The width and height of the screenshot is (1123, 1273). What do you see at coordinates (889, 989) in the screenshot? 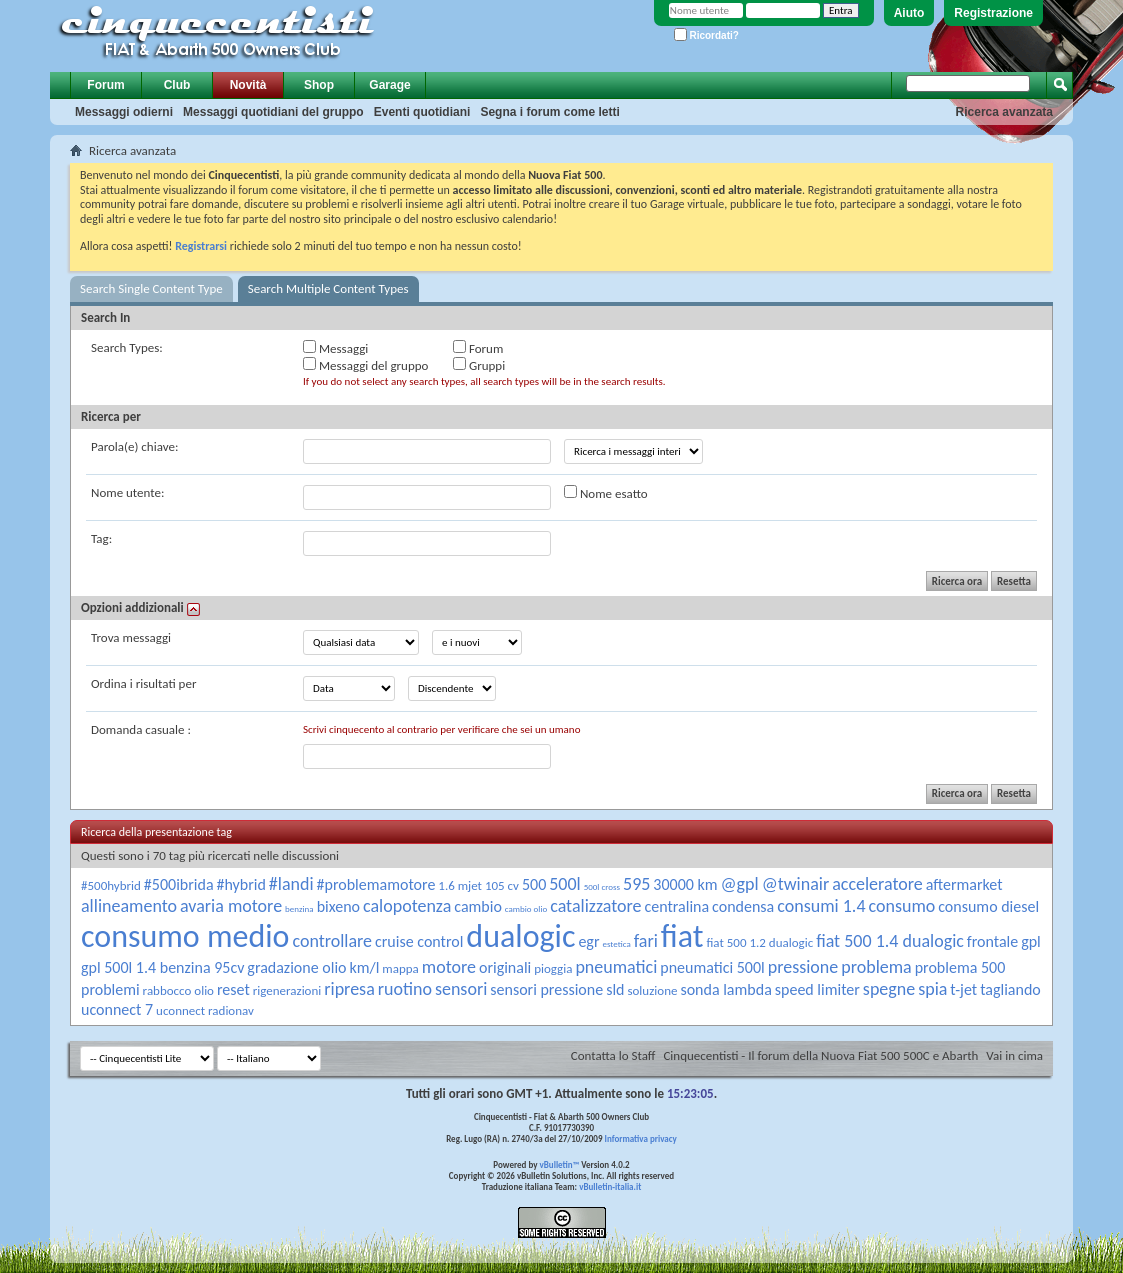
I see `spegne` at bounding box center [889, 989].